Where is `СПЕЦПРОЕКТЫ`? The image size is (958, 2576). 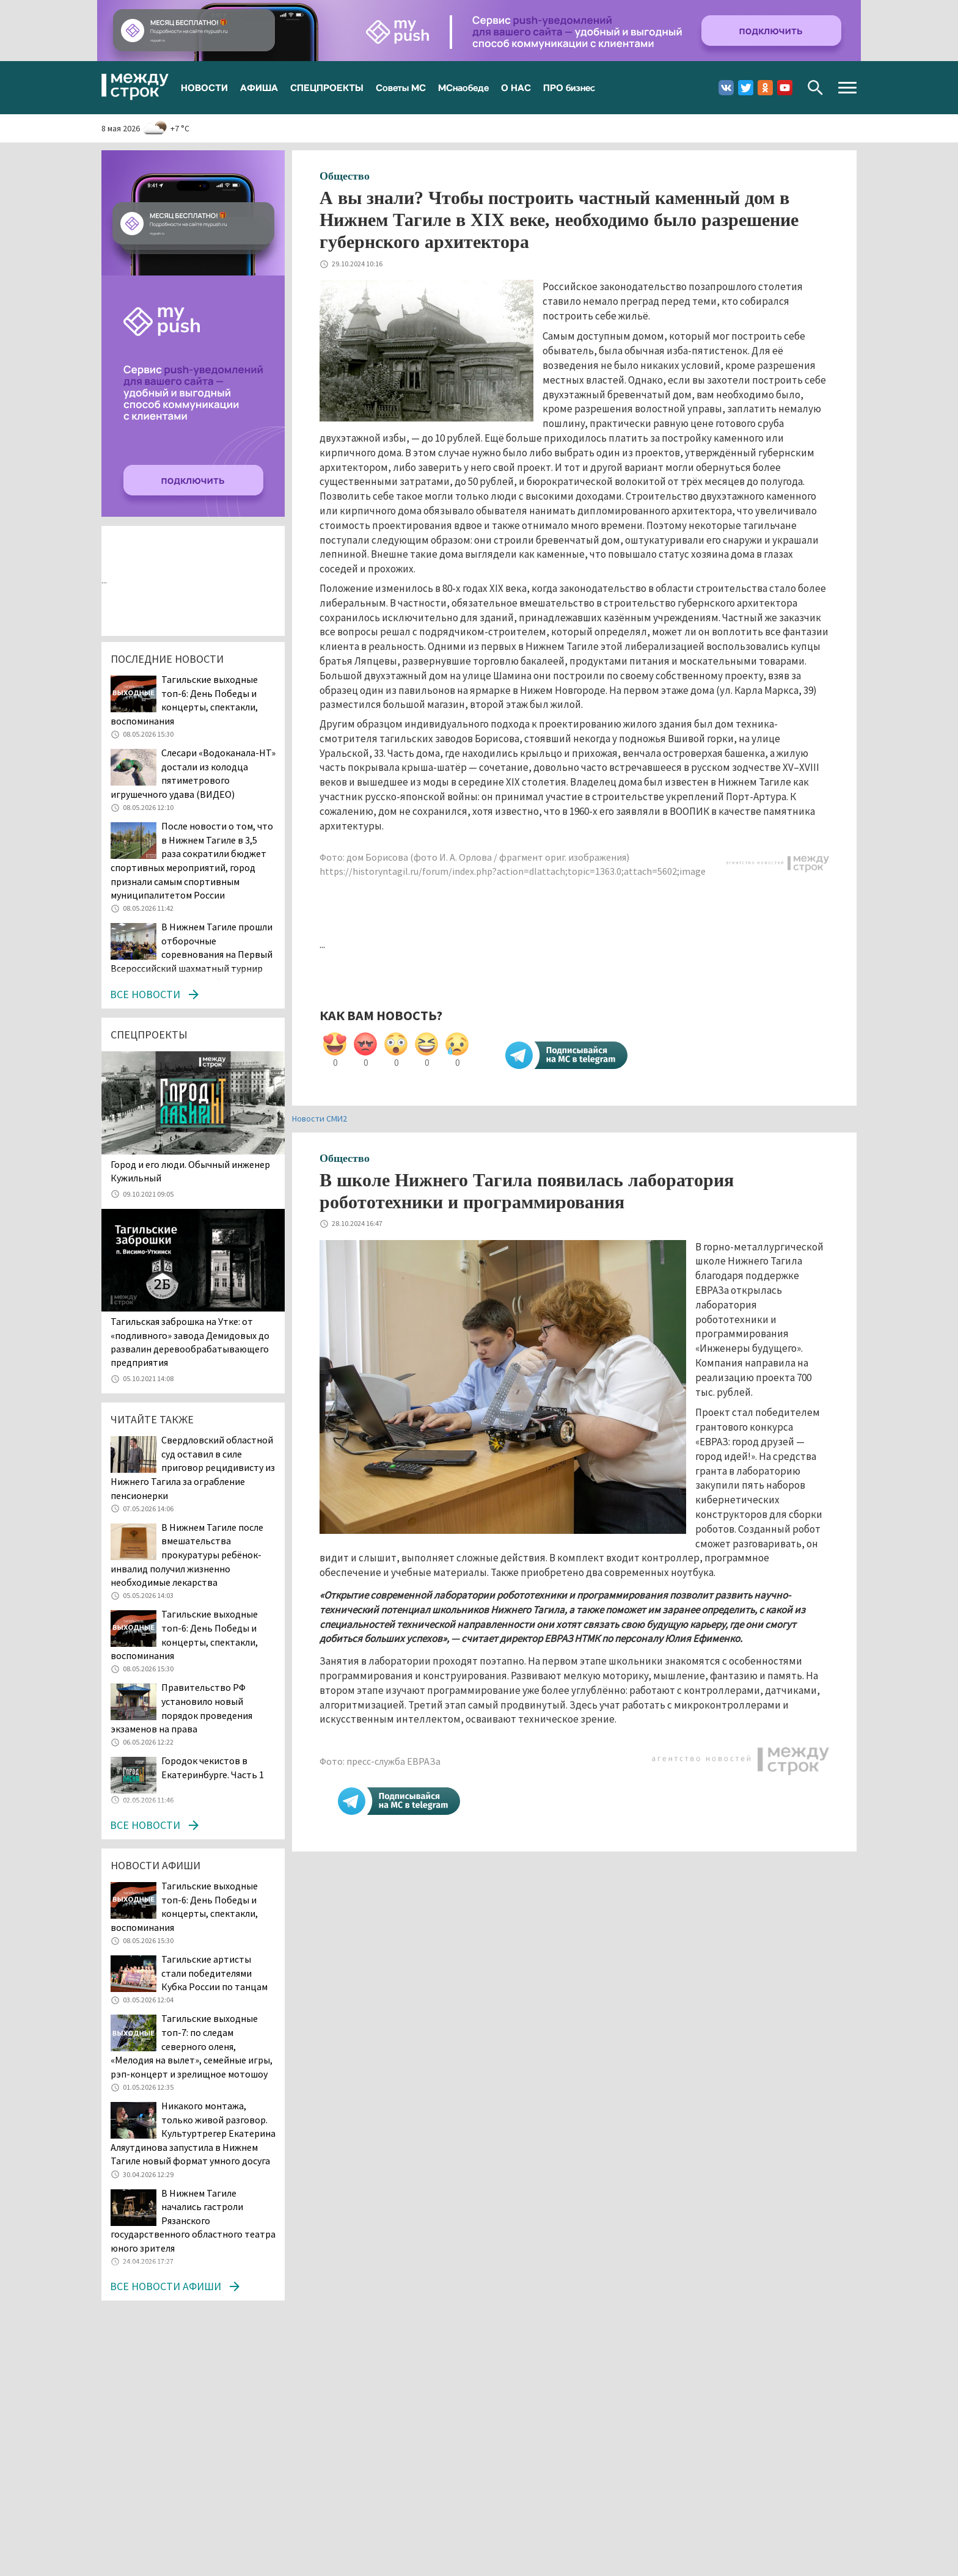 СПЕЦПРОЕКТЫ is located at coordinates (327, 87).